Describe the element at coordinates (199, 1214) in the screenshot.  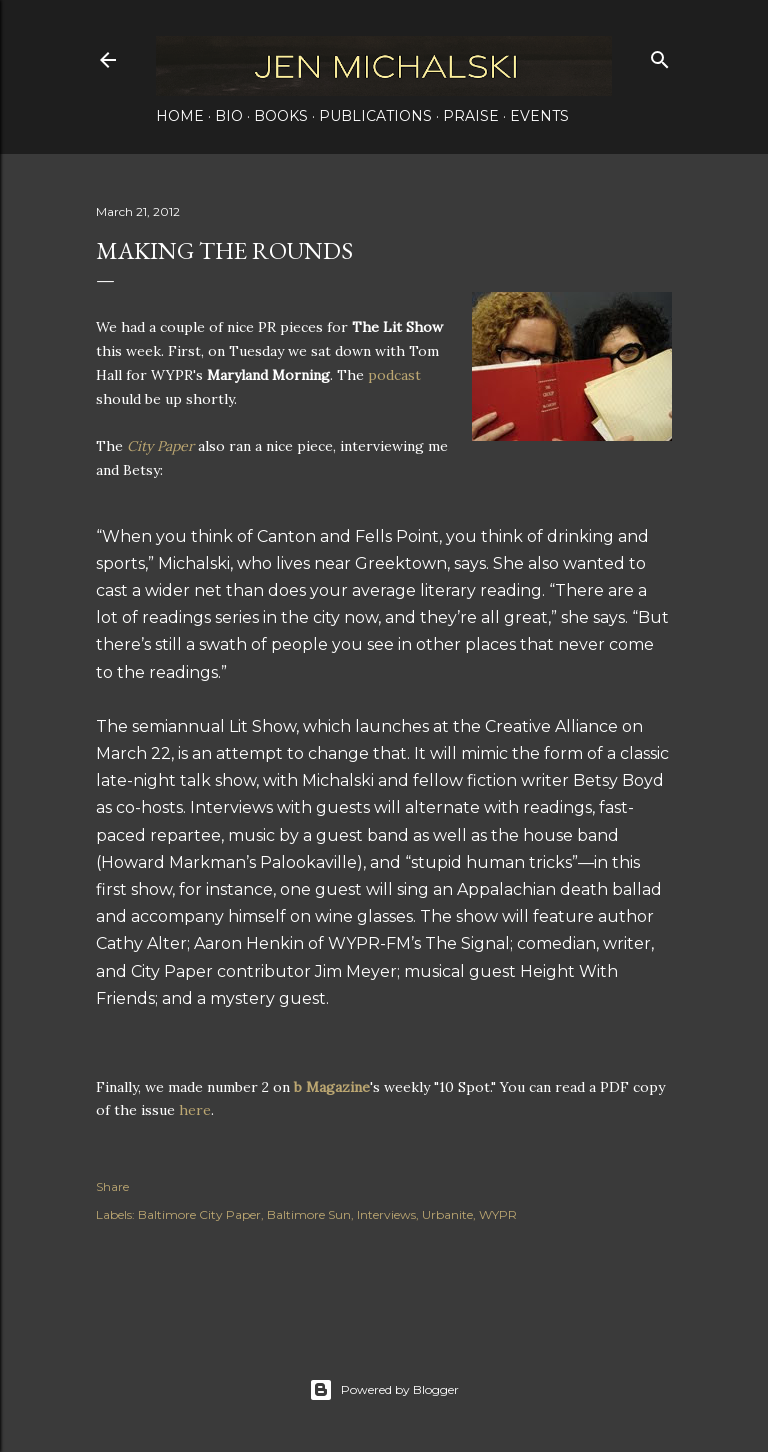
I see `Baltimore City Paper` at that location.